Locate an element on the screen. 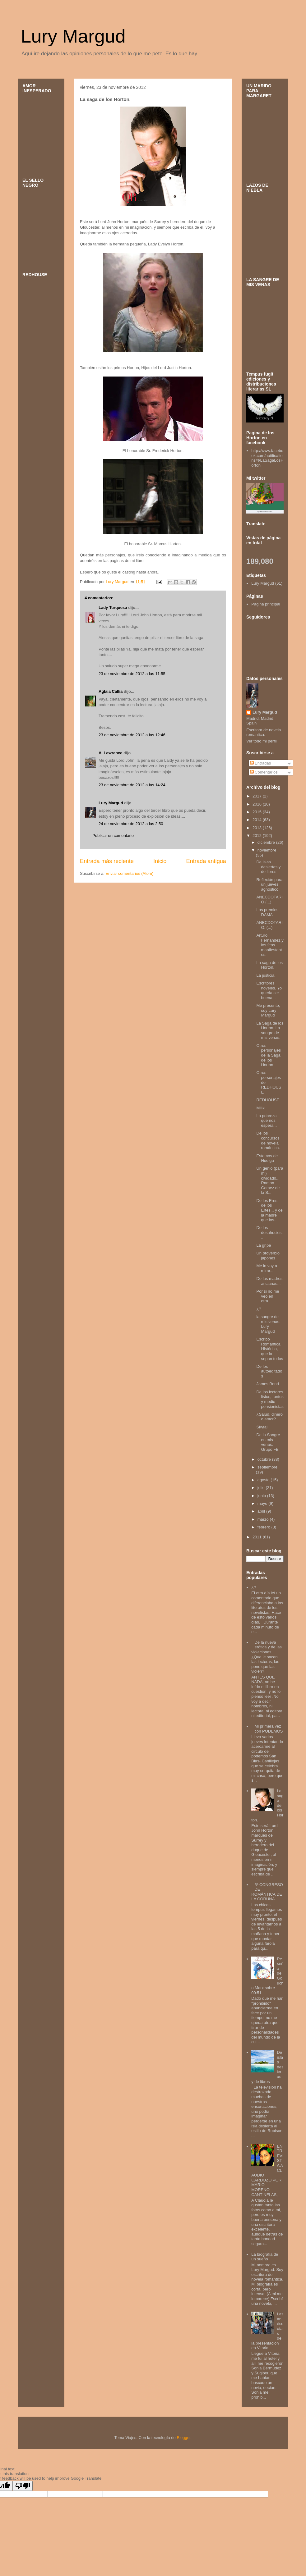  24 de noviembre de 2012 a las 2:50 is located at coordinates (131, 823).